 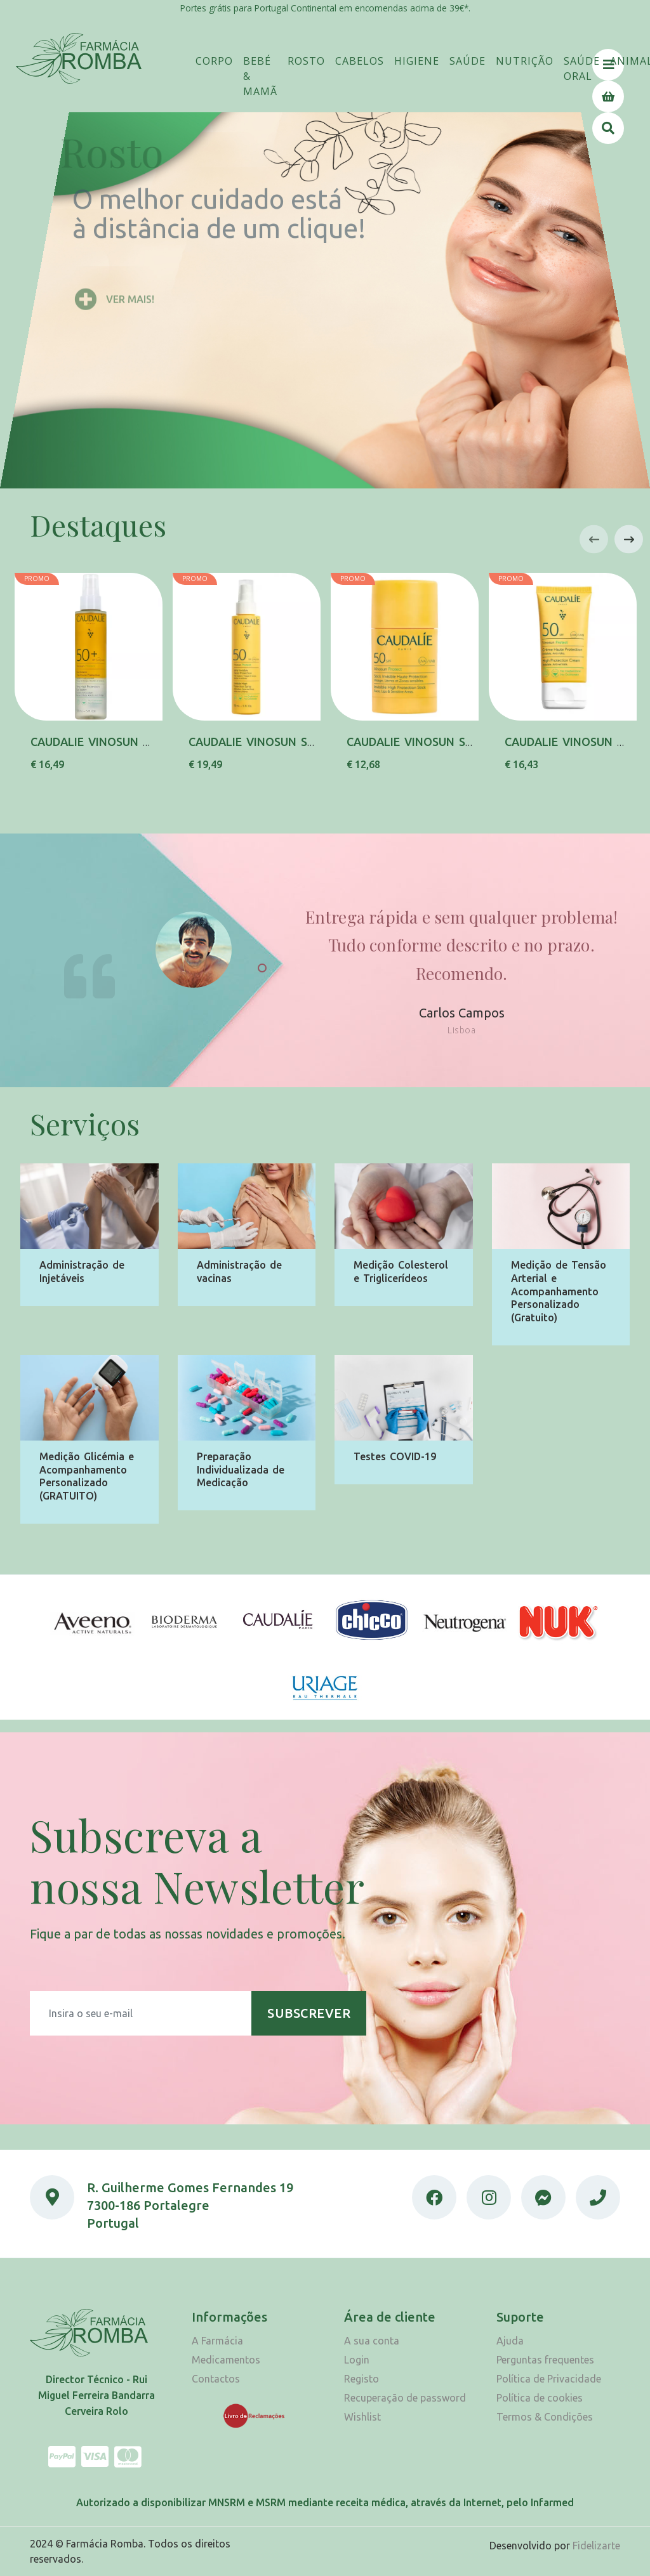 I want to click on Recuperação de password, so click(x=405, y=2397).